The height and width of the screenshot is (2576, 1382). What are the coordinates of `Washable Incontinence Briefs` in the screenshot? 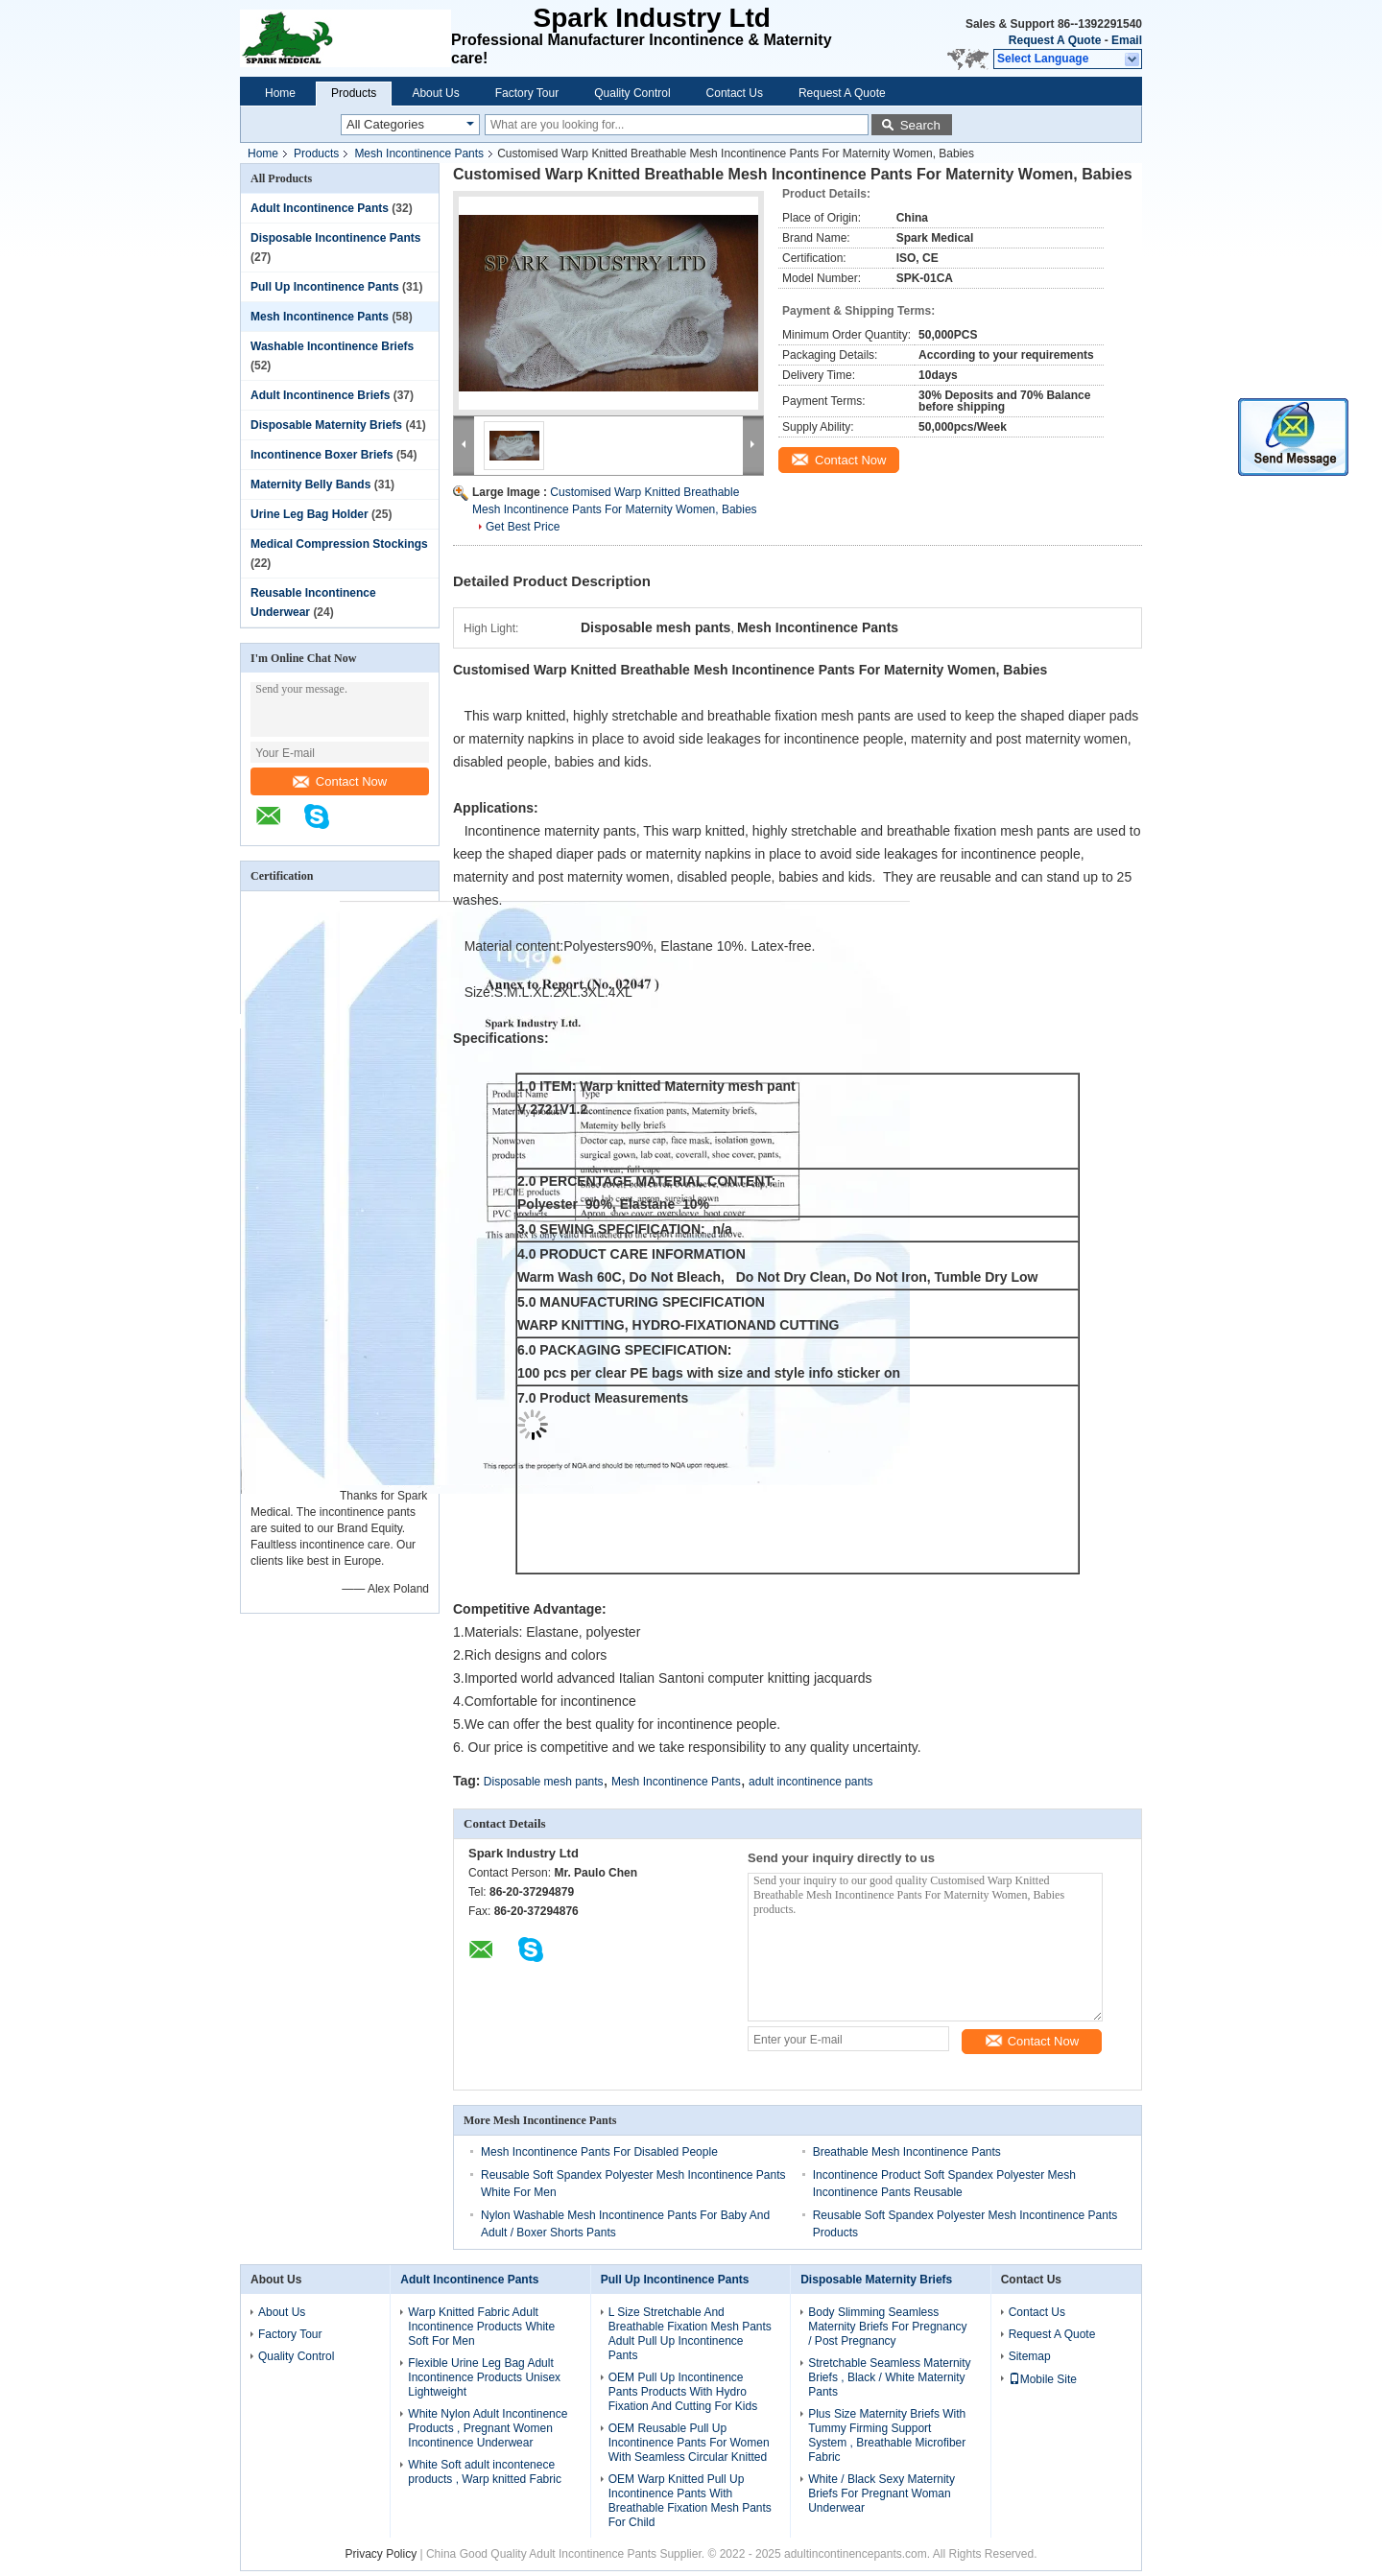 It's located at (332, 346).